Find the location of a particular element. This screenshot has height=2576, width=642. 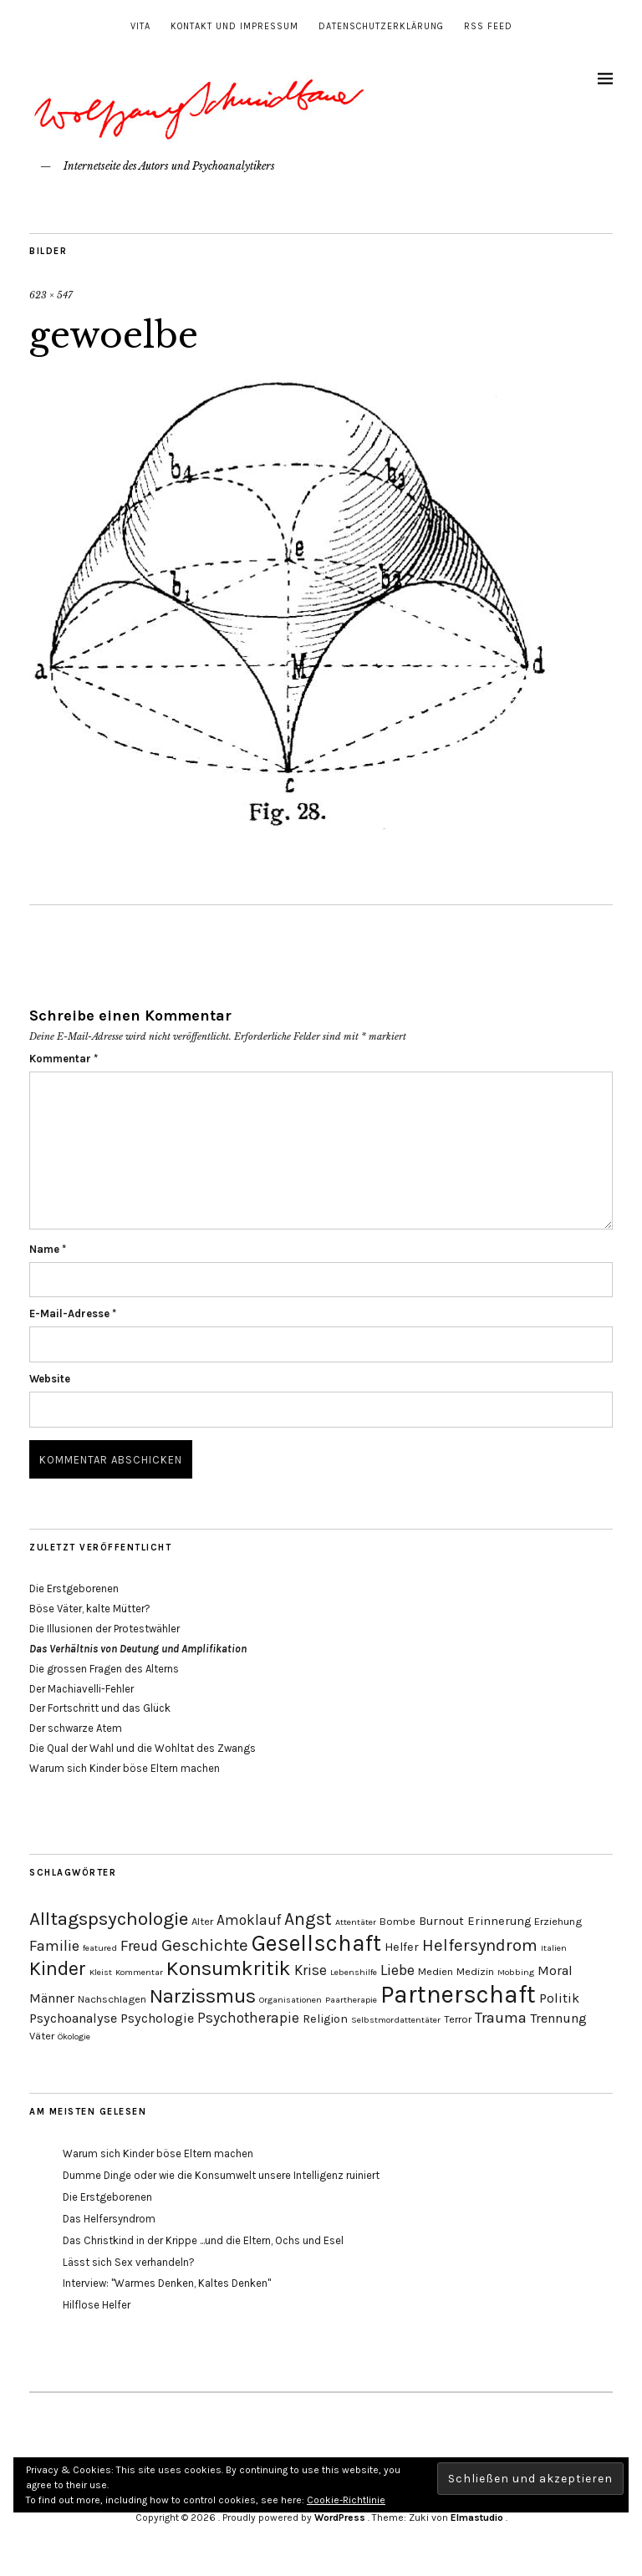

Bombe [Bombe (4 Einträge)] is located at coordinates (397, 1921).